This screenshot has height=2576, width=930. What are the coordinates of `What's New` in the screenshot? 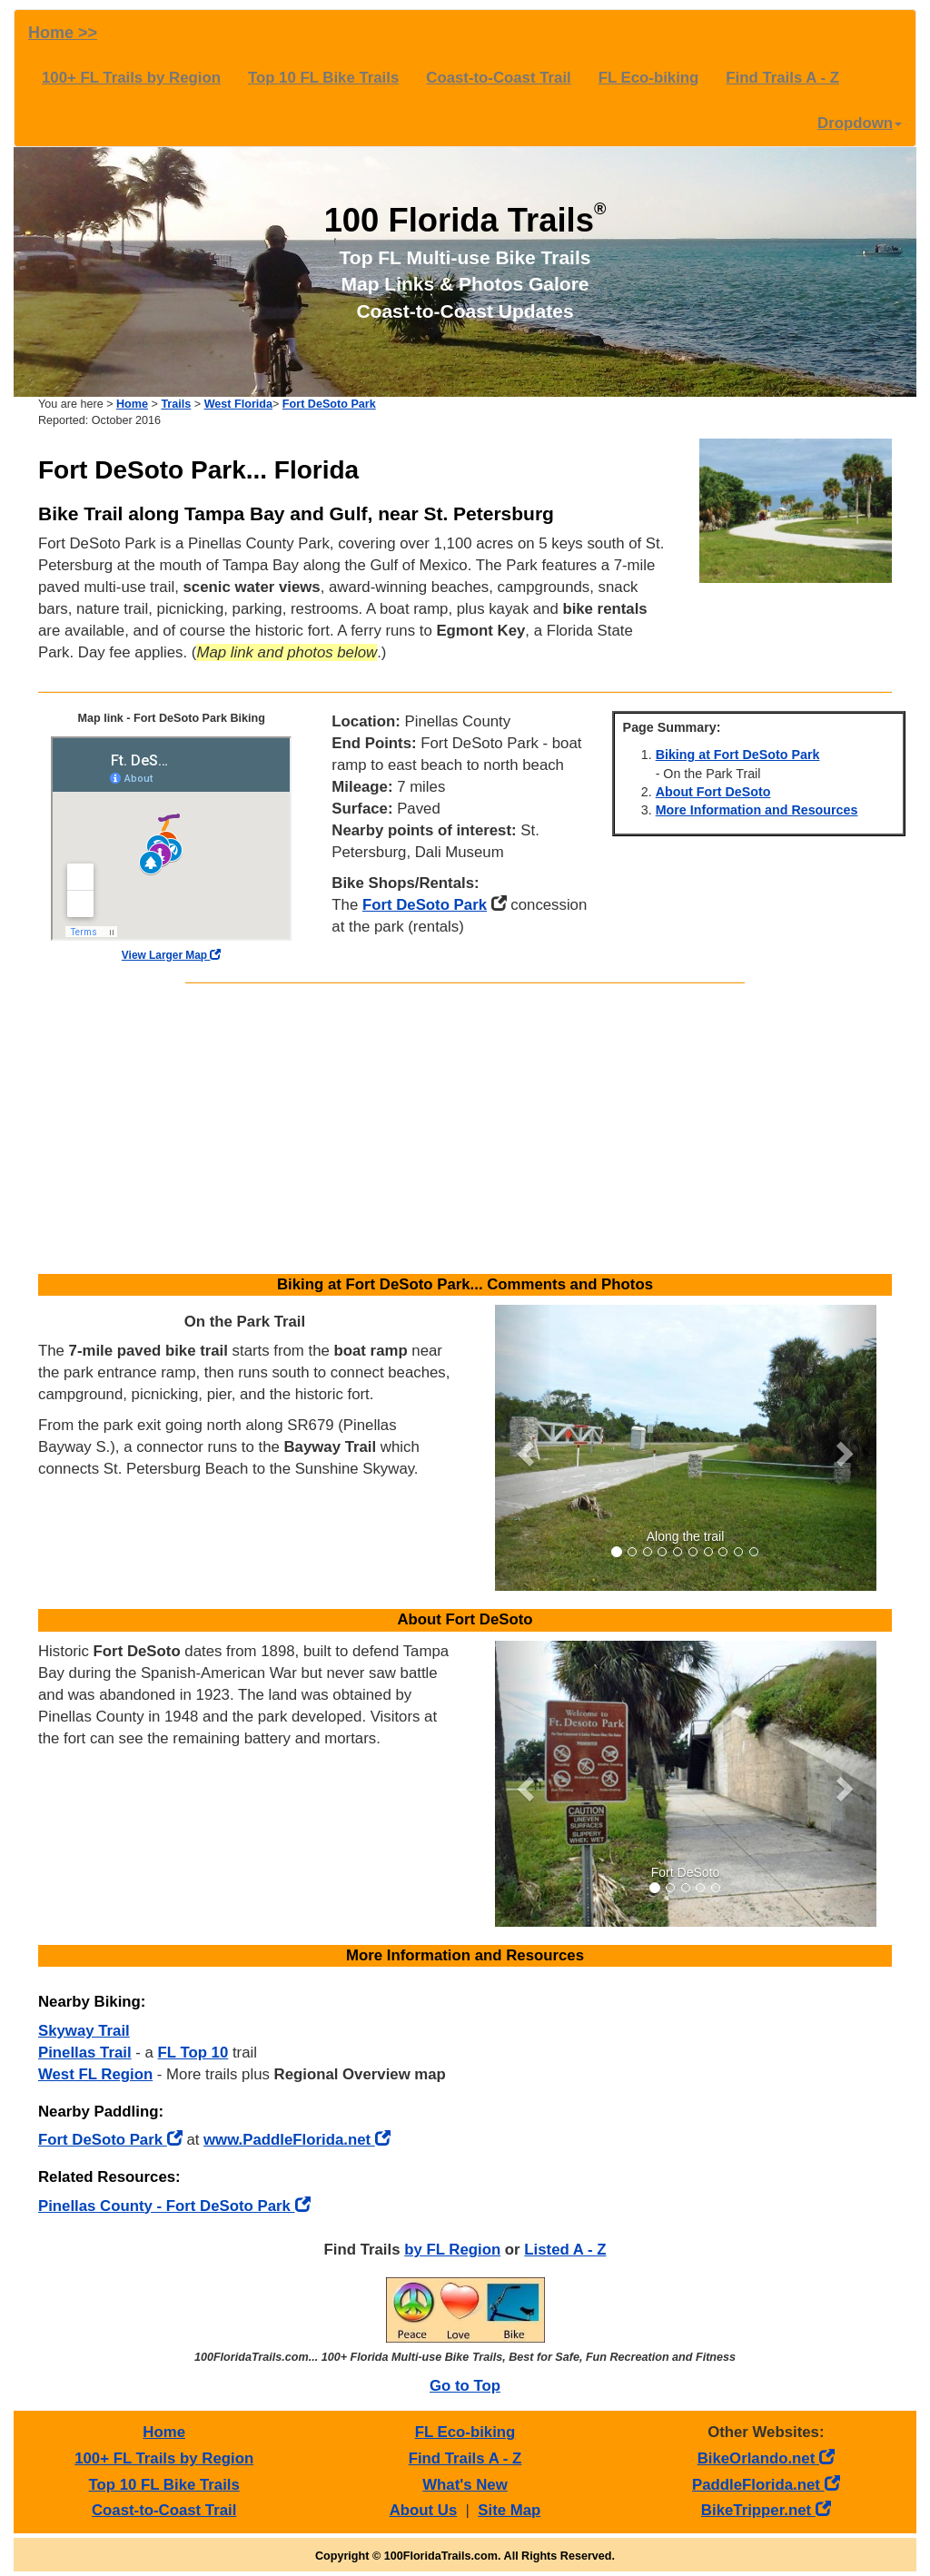 It's located at (465, 2484).